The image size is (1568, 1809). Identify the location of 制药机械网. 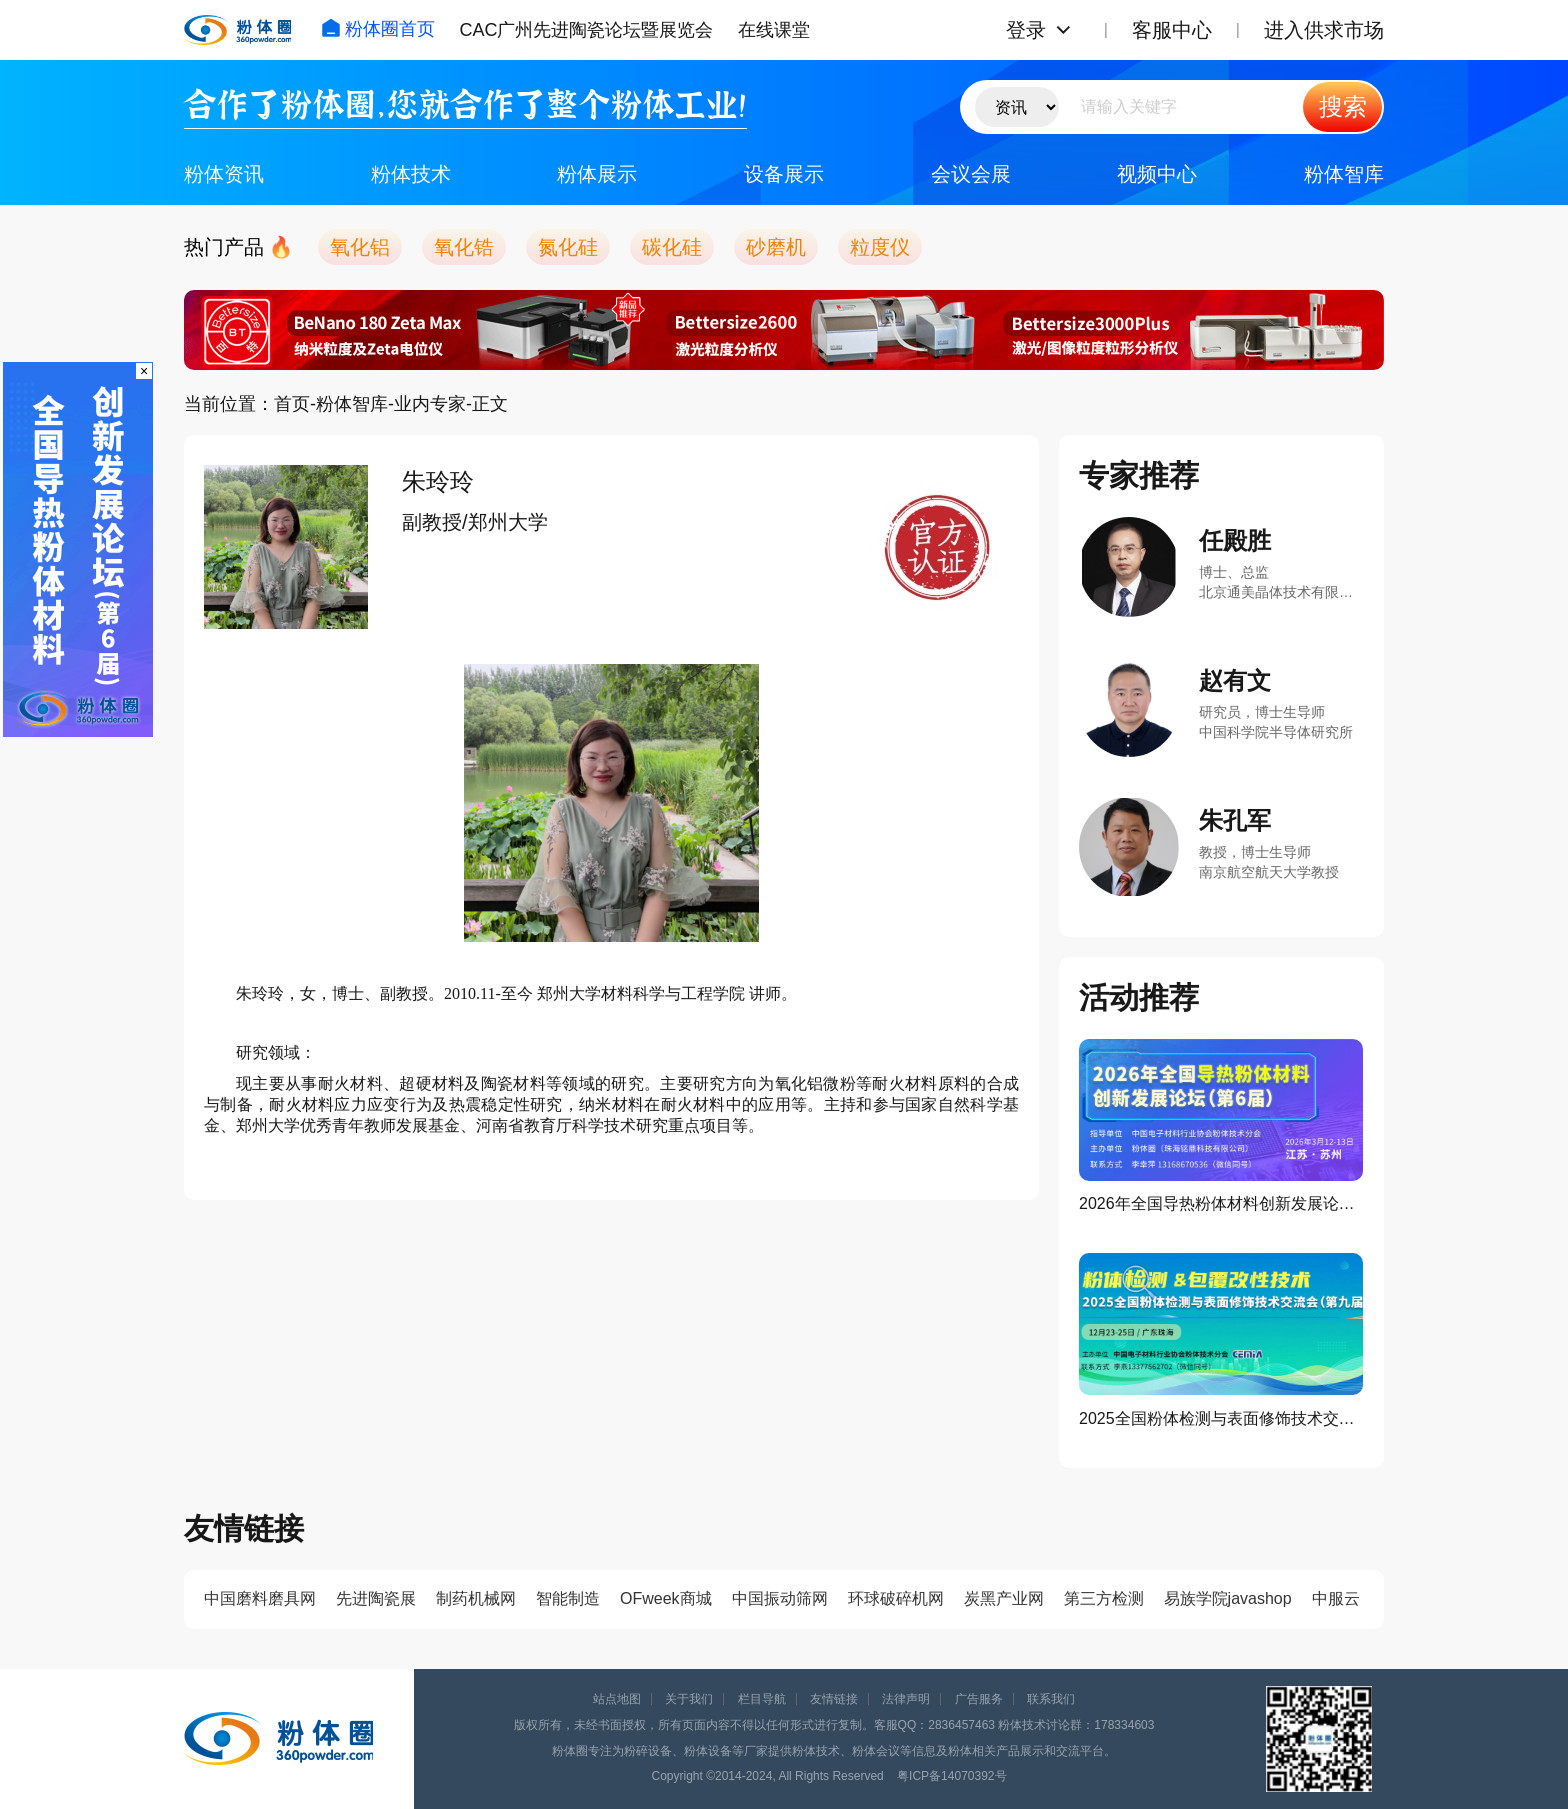
(476, 1598).